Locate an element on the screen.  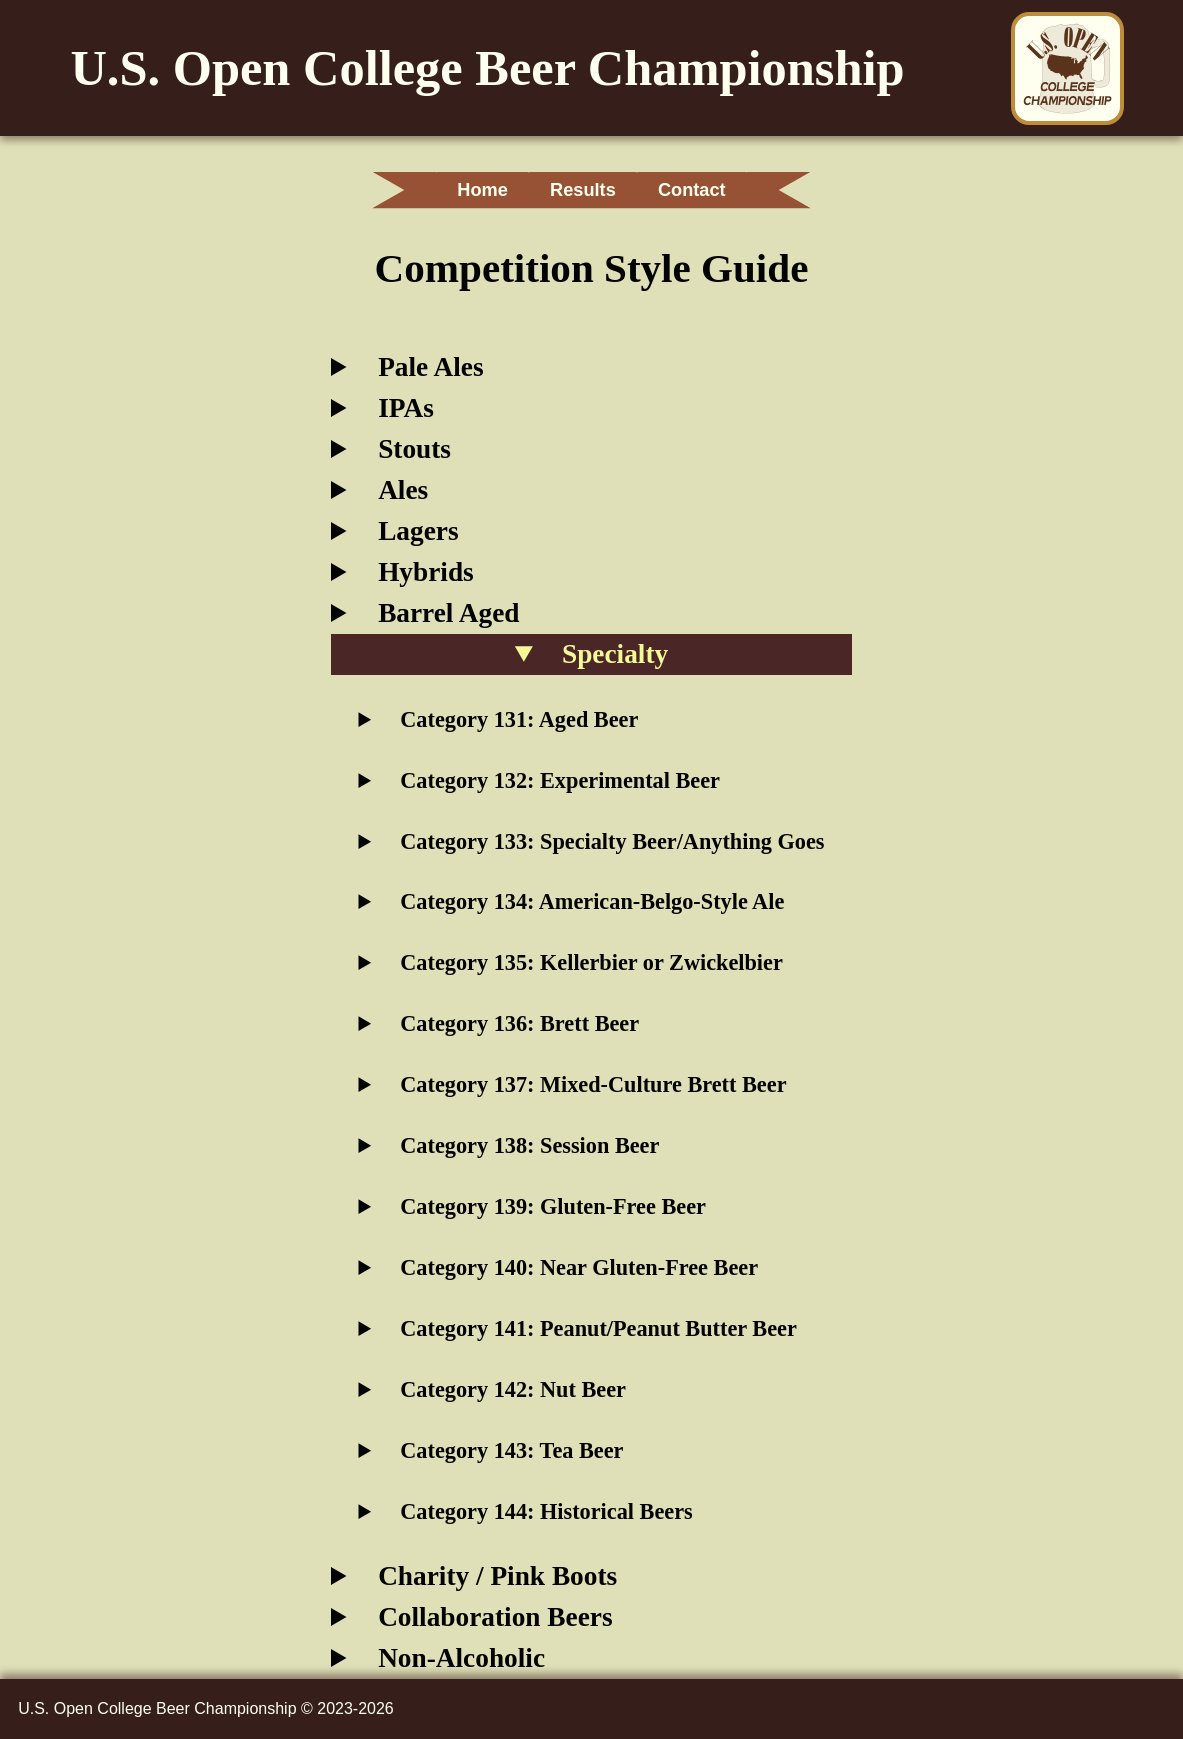
Category 143: Tea Beer is located at coordinates (511, 1450).